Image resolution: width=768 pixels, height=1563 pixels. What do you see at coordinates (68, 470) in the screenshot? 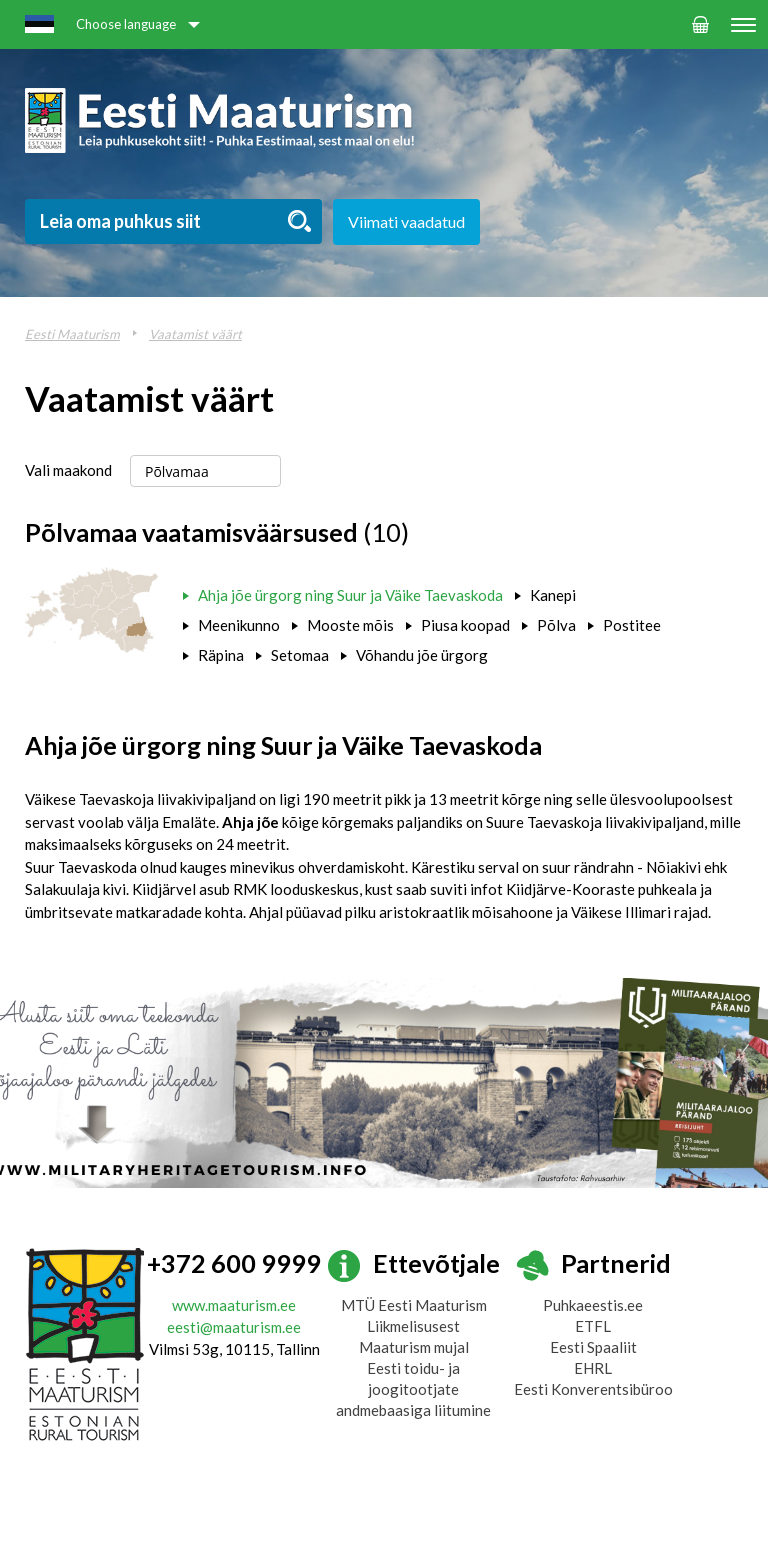
I see `Vali maakond` at bounding box center [68, 470].